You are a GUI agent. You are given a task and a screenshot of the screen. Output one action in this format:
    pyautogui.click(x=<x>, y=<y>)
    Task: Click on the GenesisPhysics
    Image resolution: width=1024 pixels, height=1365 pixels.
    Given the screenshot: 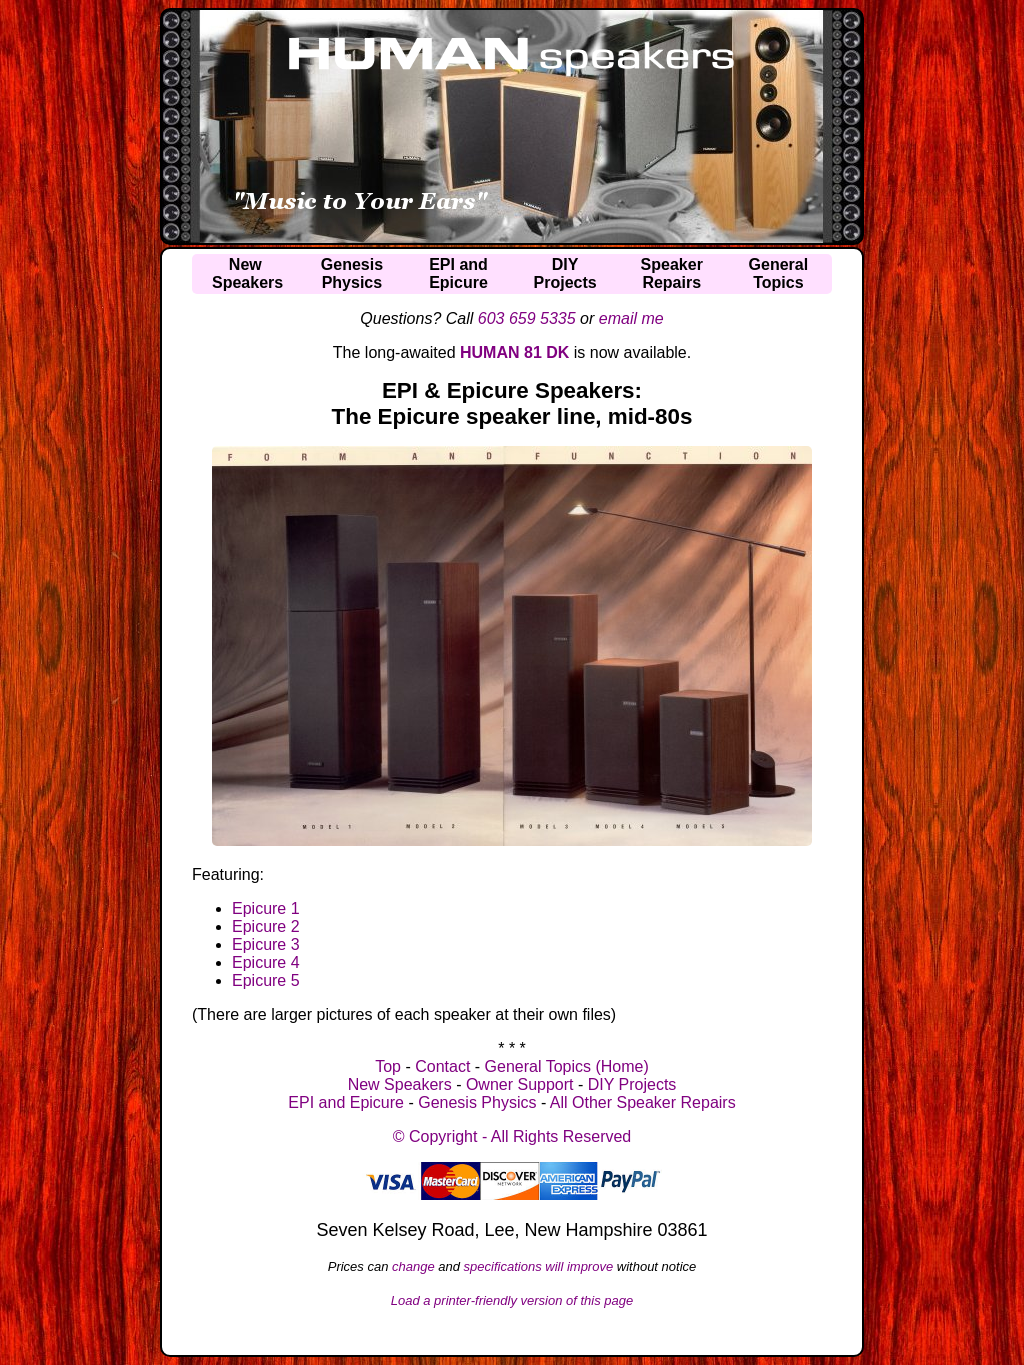 What is the action you would take?
    pyautogui.click(x=352, y=273)
    